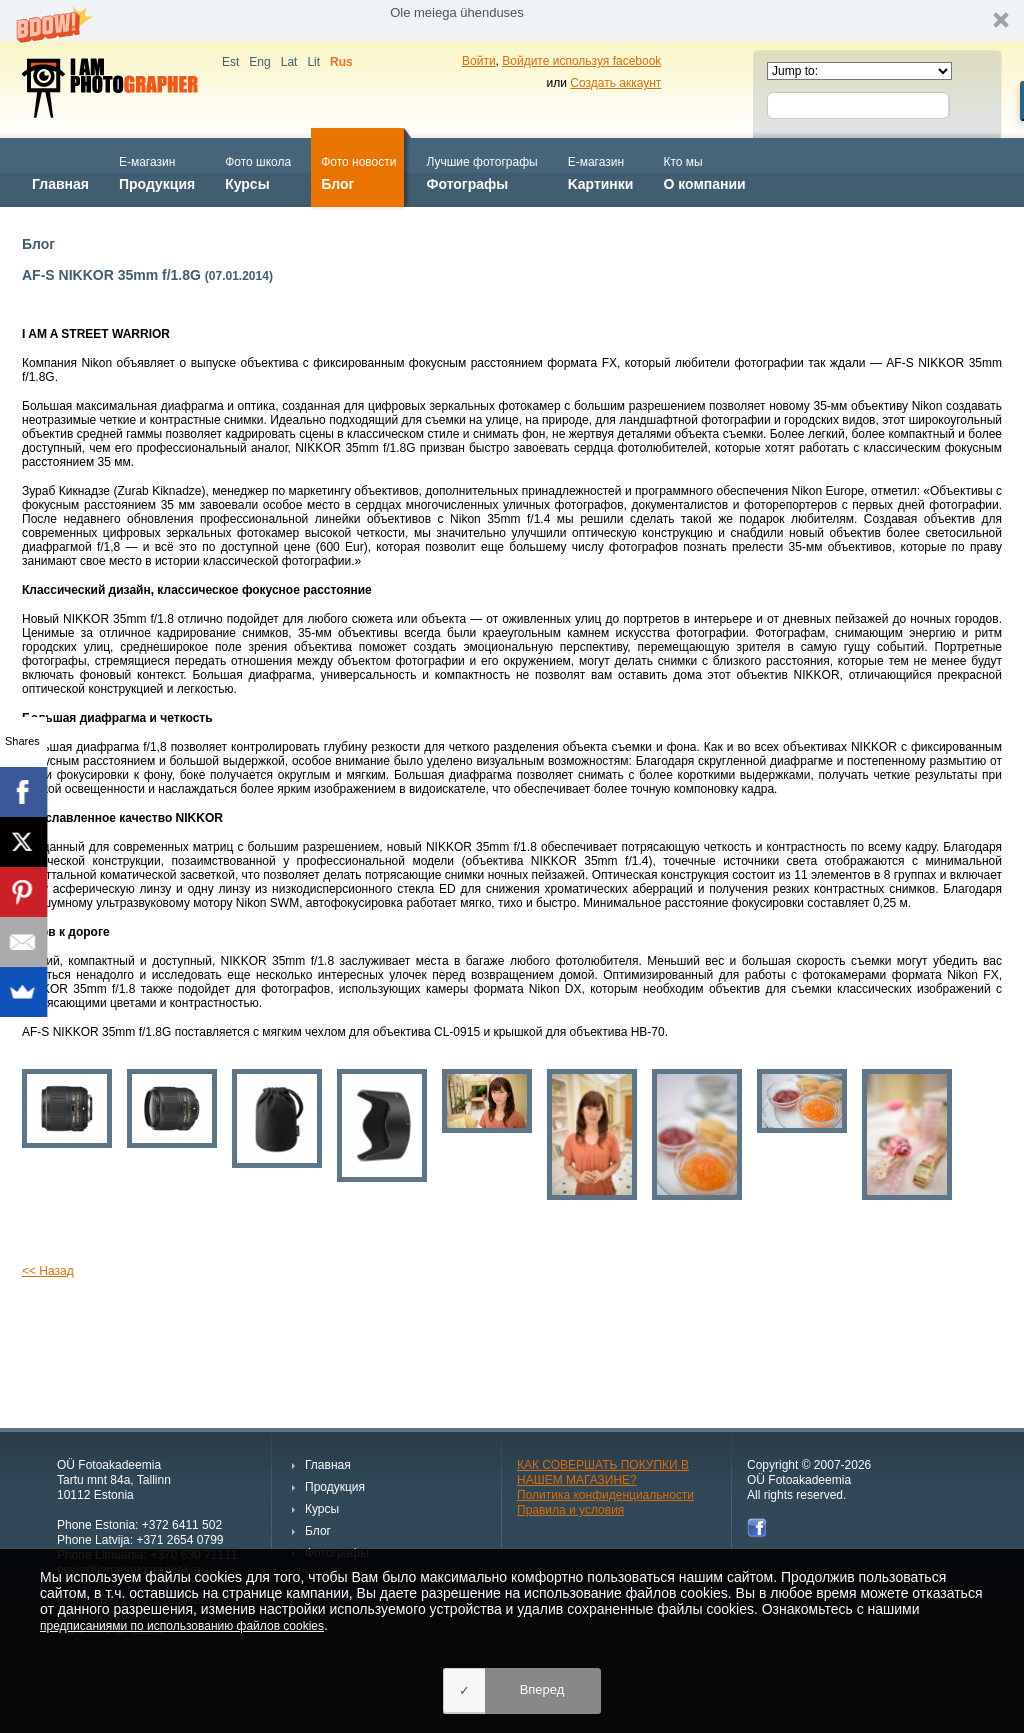 The height and width of the screenshot is (1733, 1024). What do you see at coordinates (341, 62) in the screenshot?
I see `Rus` at bounding box center [341, 62].